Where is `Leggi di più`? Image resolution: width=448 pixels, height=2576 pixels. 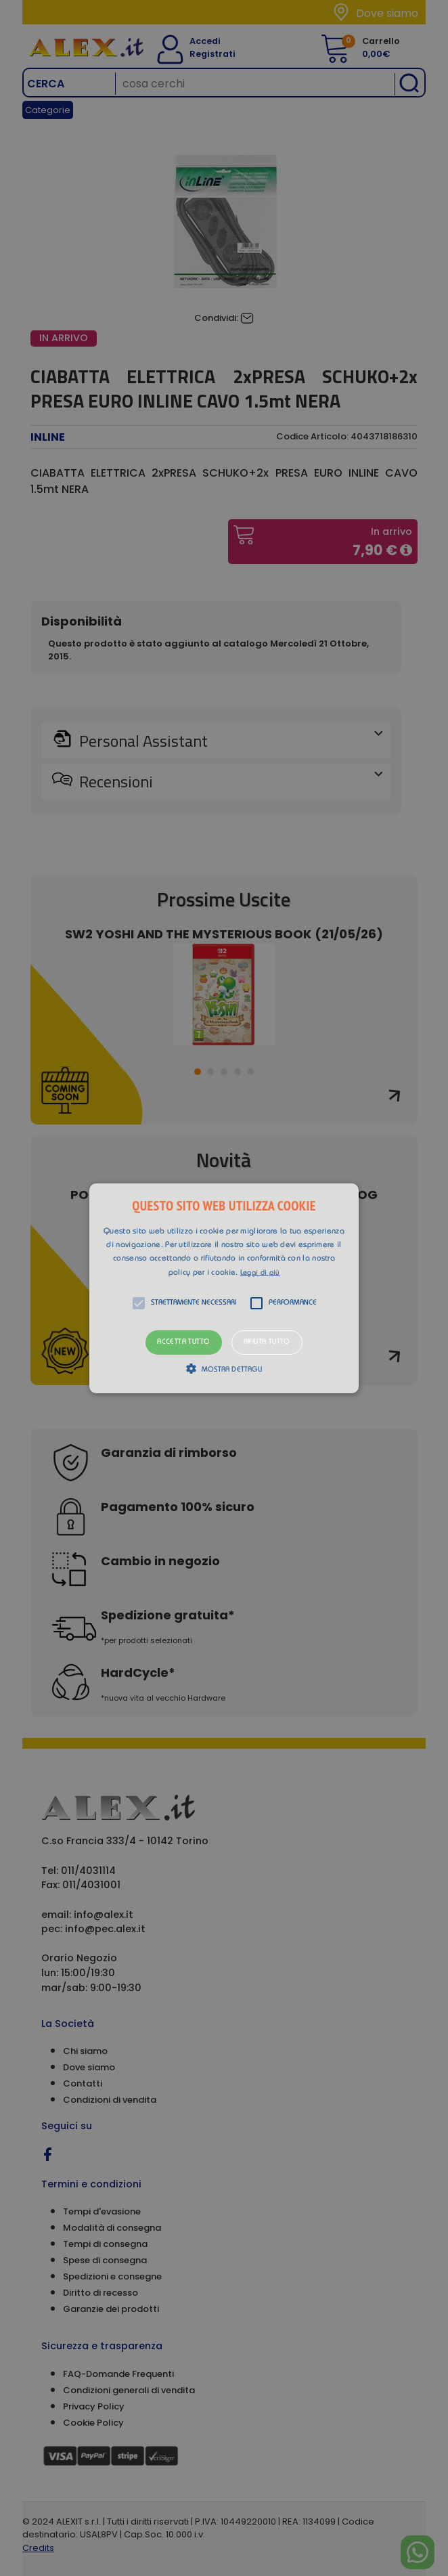 Leggi di più is located at coordinates (260, 1273).